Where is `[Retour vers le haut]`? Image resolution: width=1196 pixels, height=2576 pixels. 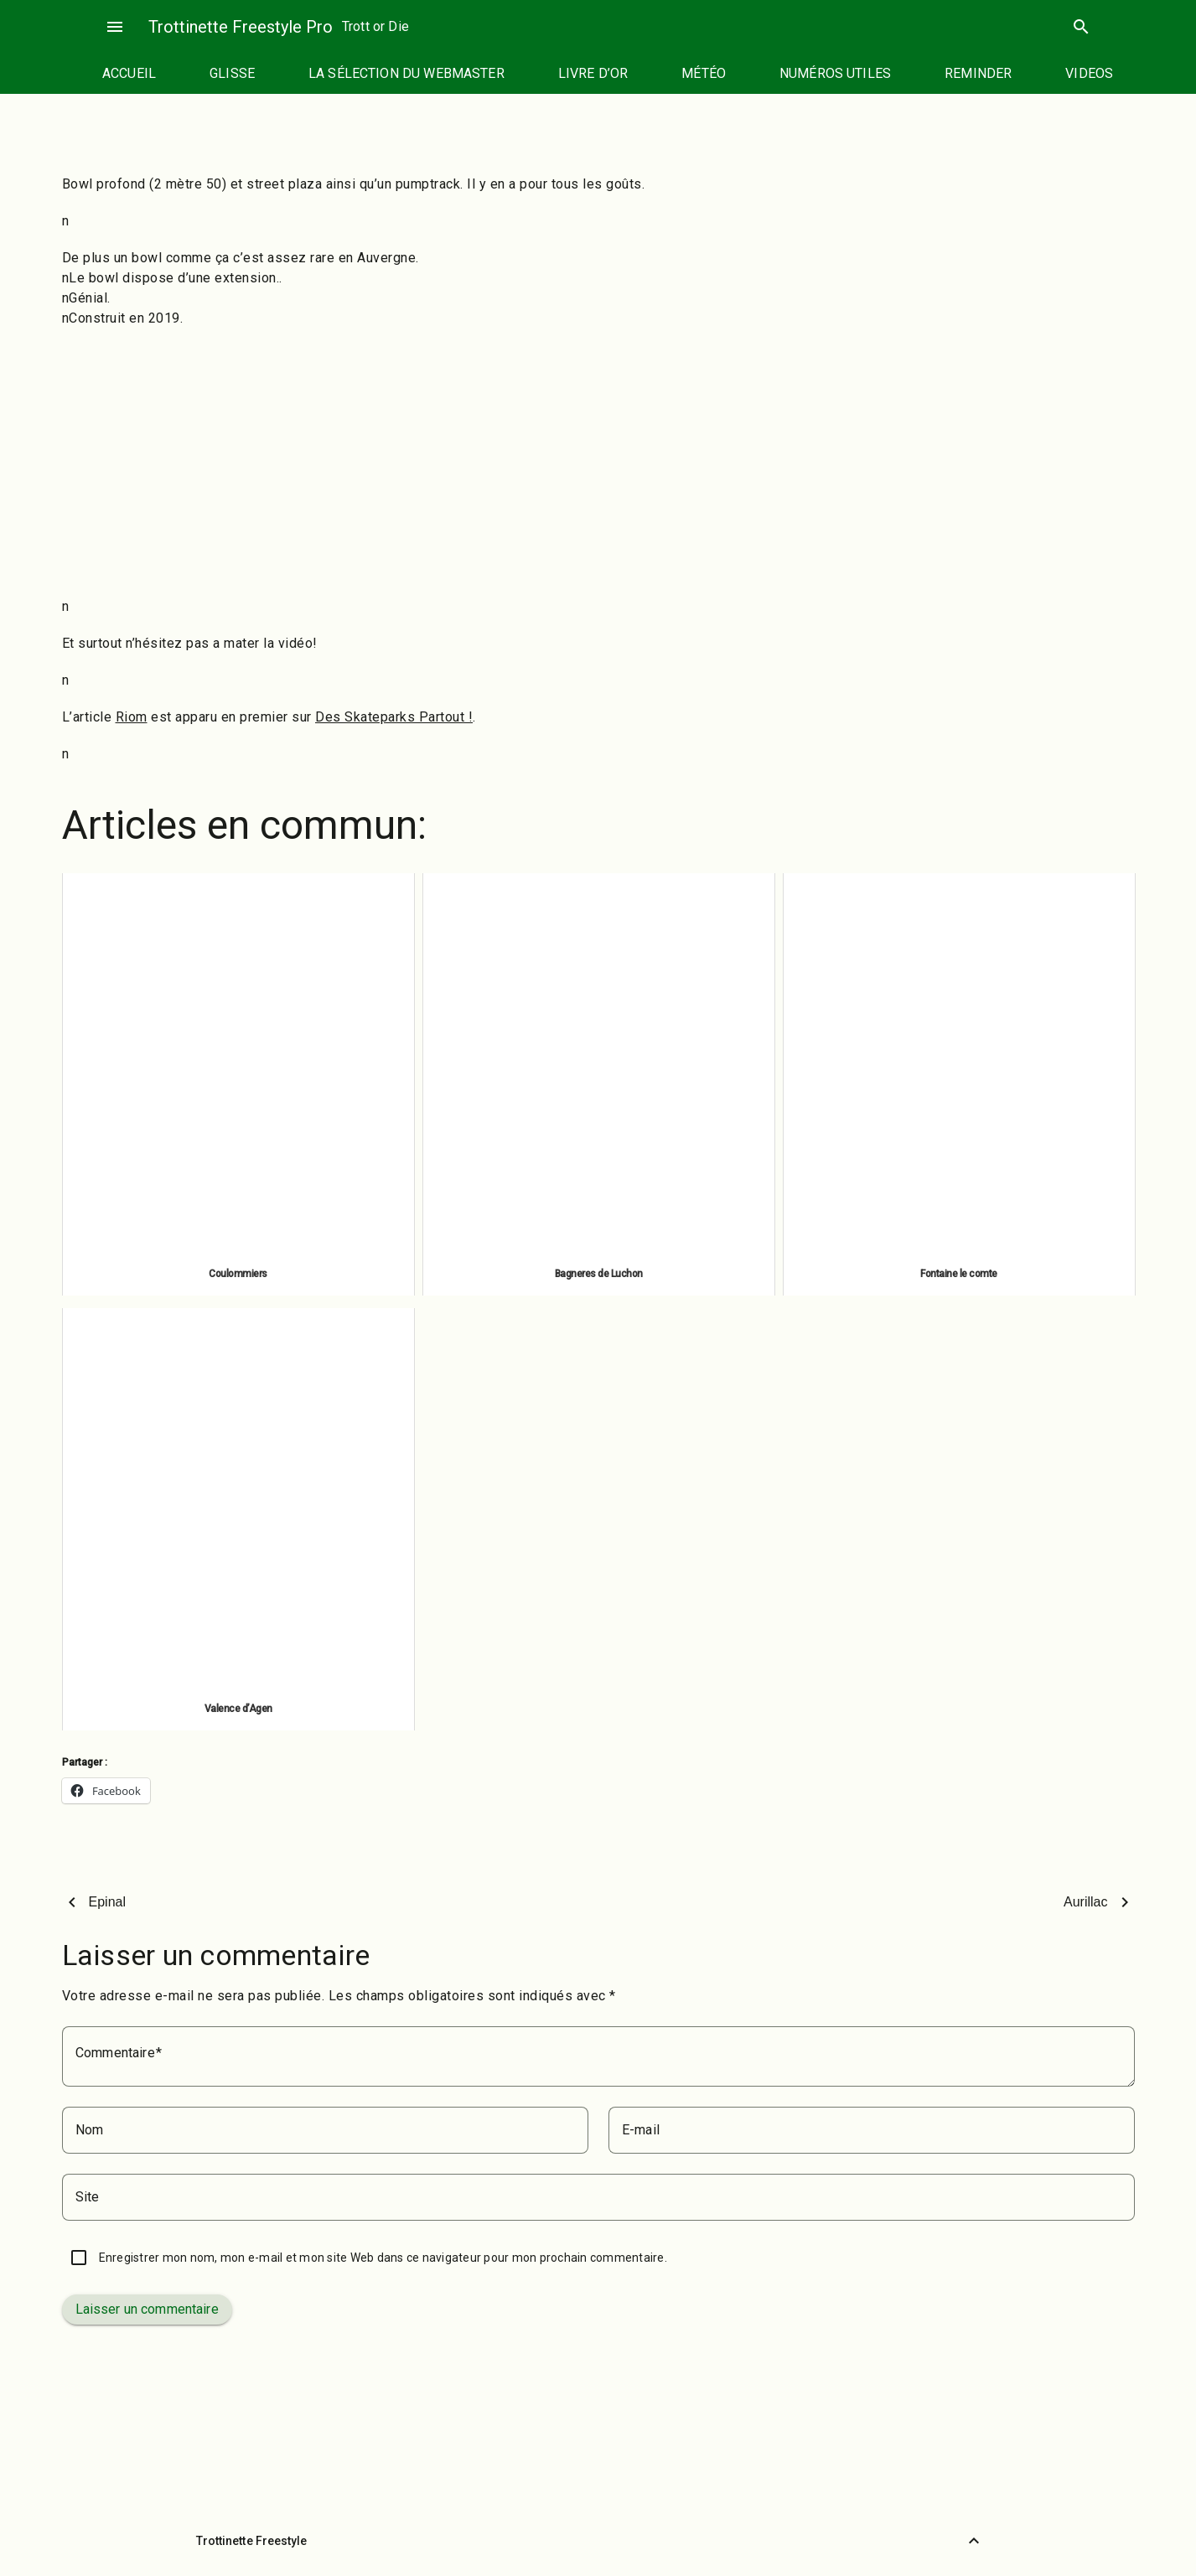 [Retour vers le haut] is located at coordinates (974, 2541).